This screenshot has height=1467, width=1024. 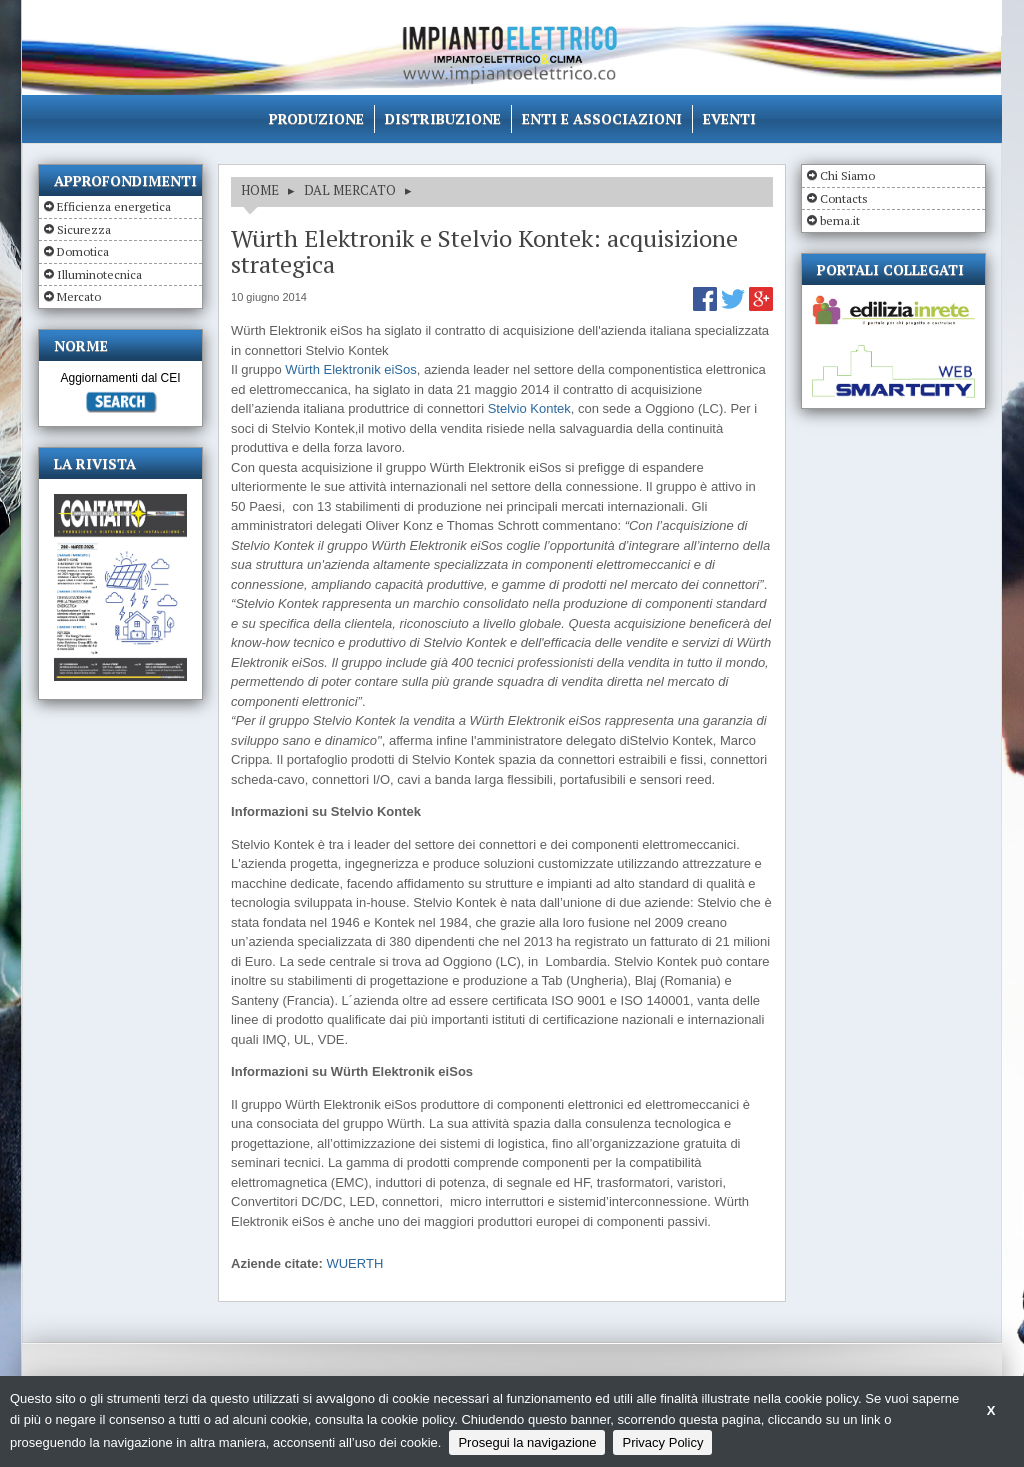 I want to click on Mercato, so click(x=79, y=296).